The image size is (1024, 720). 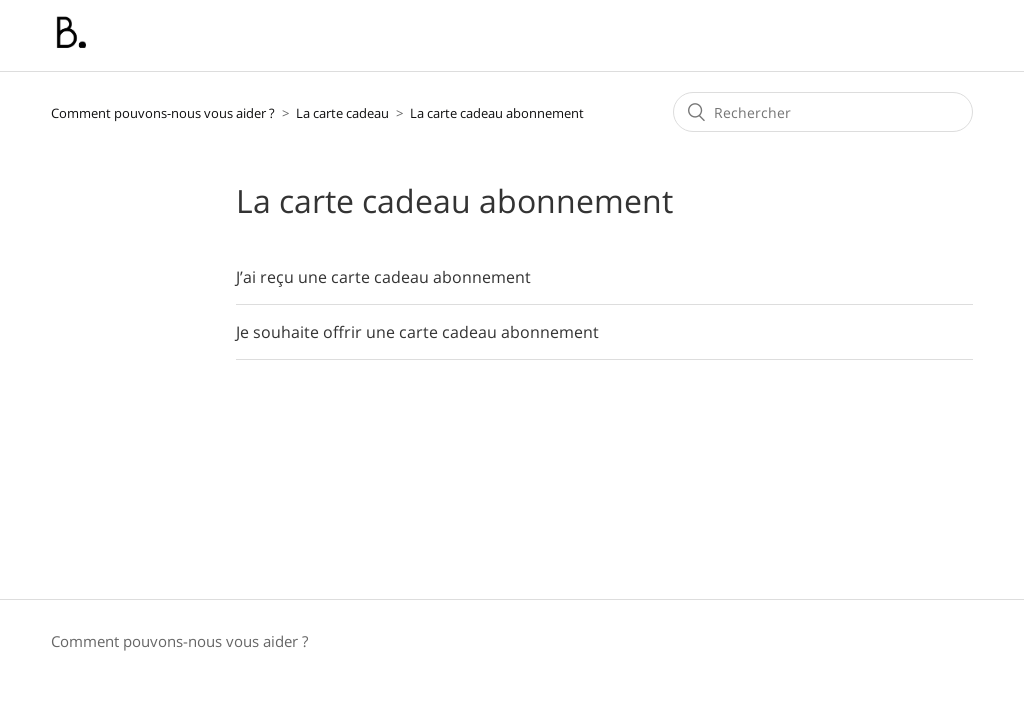 I want to click on La carte cadeau abonnement, so click(x=497, y=113).